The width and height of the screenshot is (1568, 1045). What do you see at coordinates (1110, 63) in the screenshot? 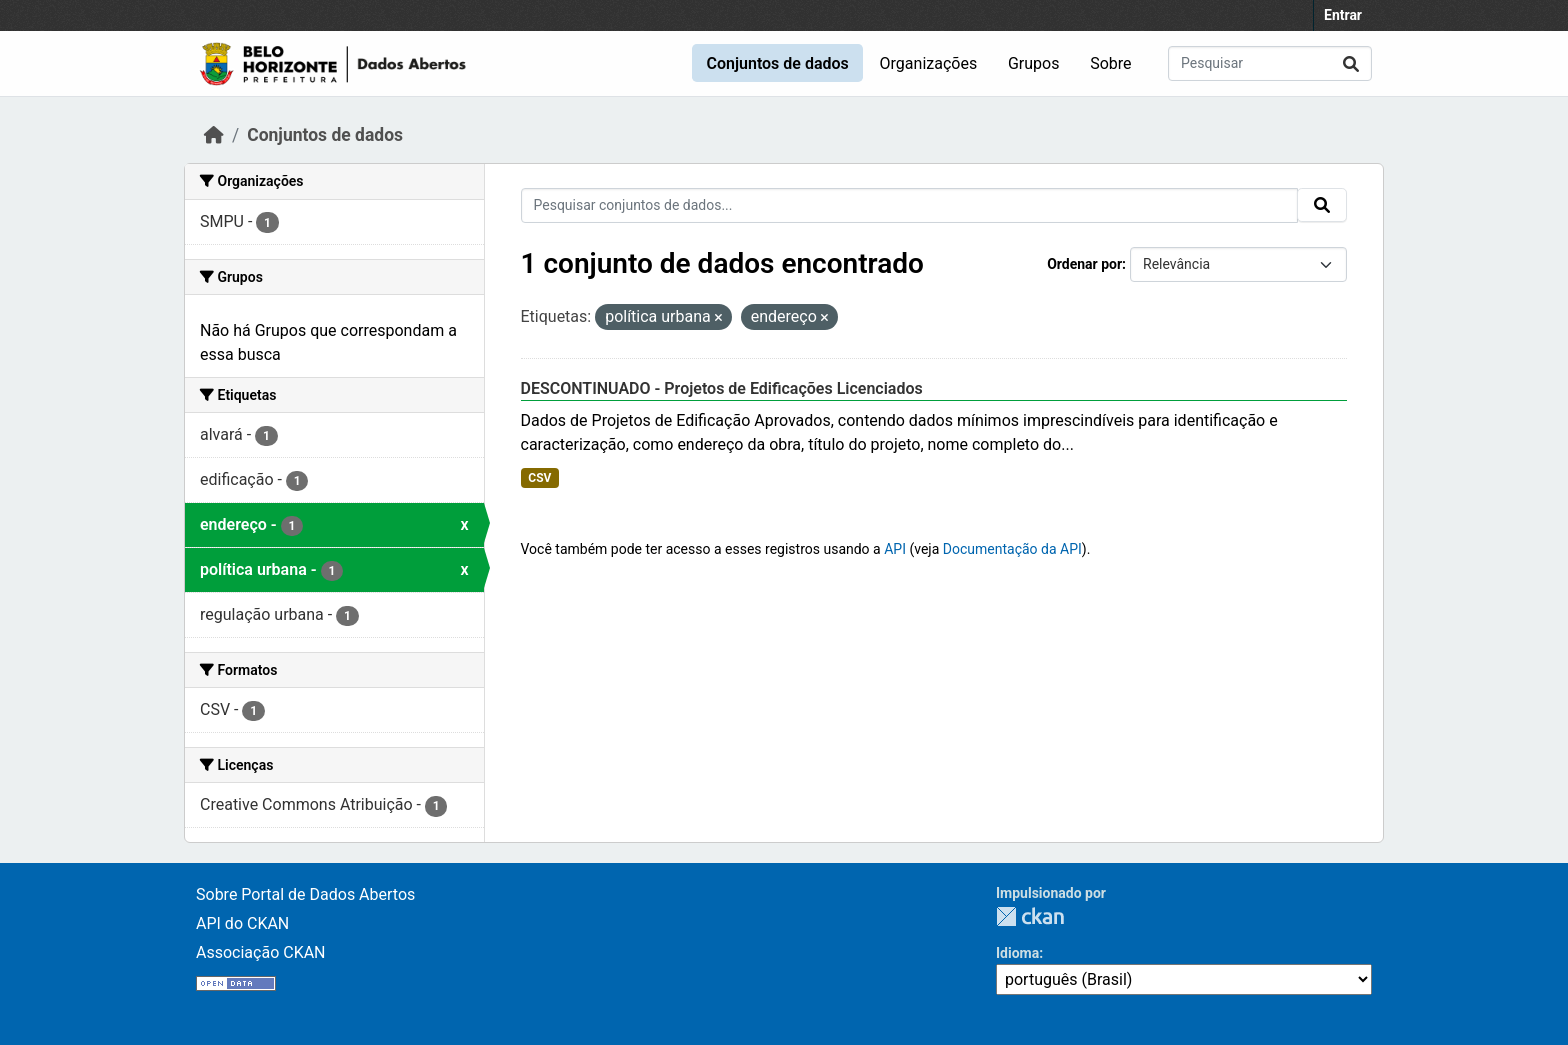
I see `Sobre` at bounding box center [1110, 63].